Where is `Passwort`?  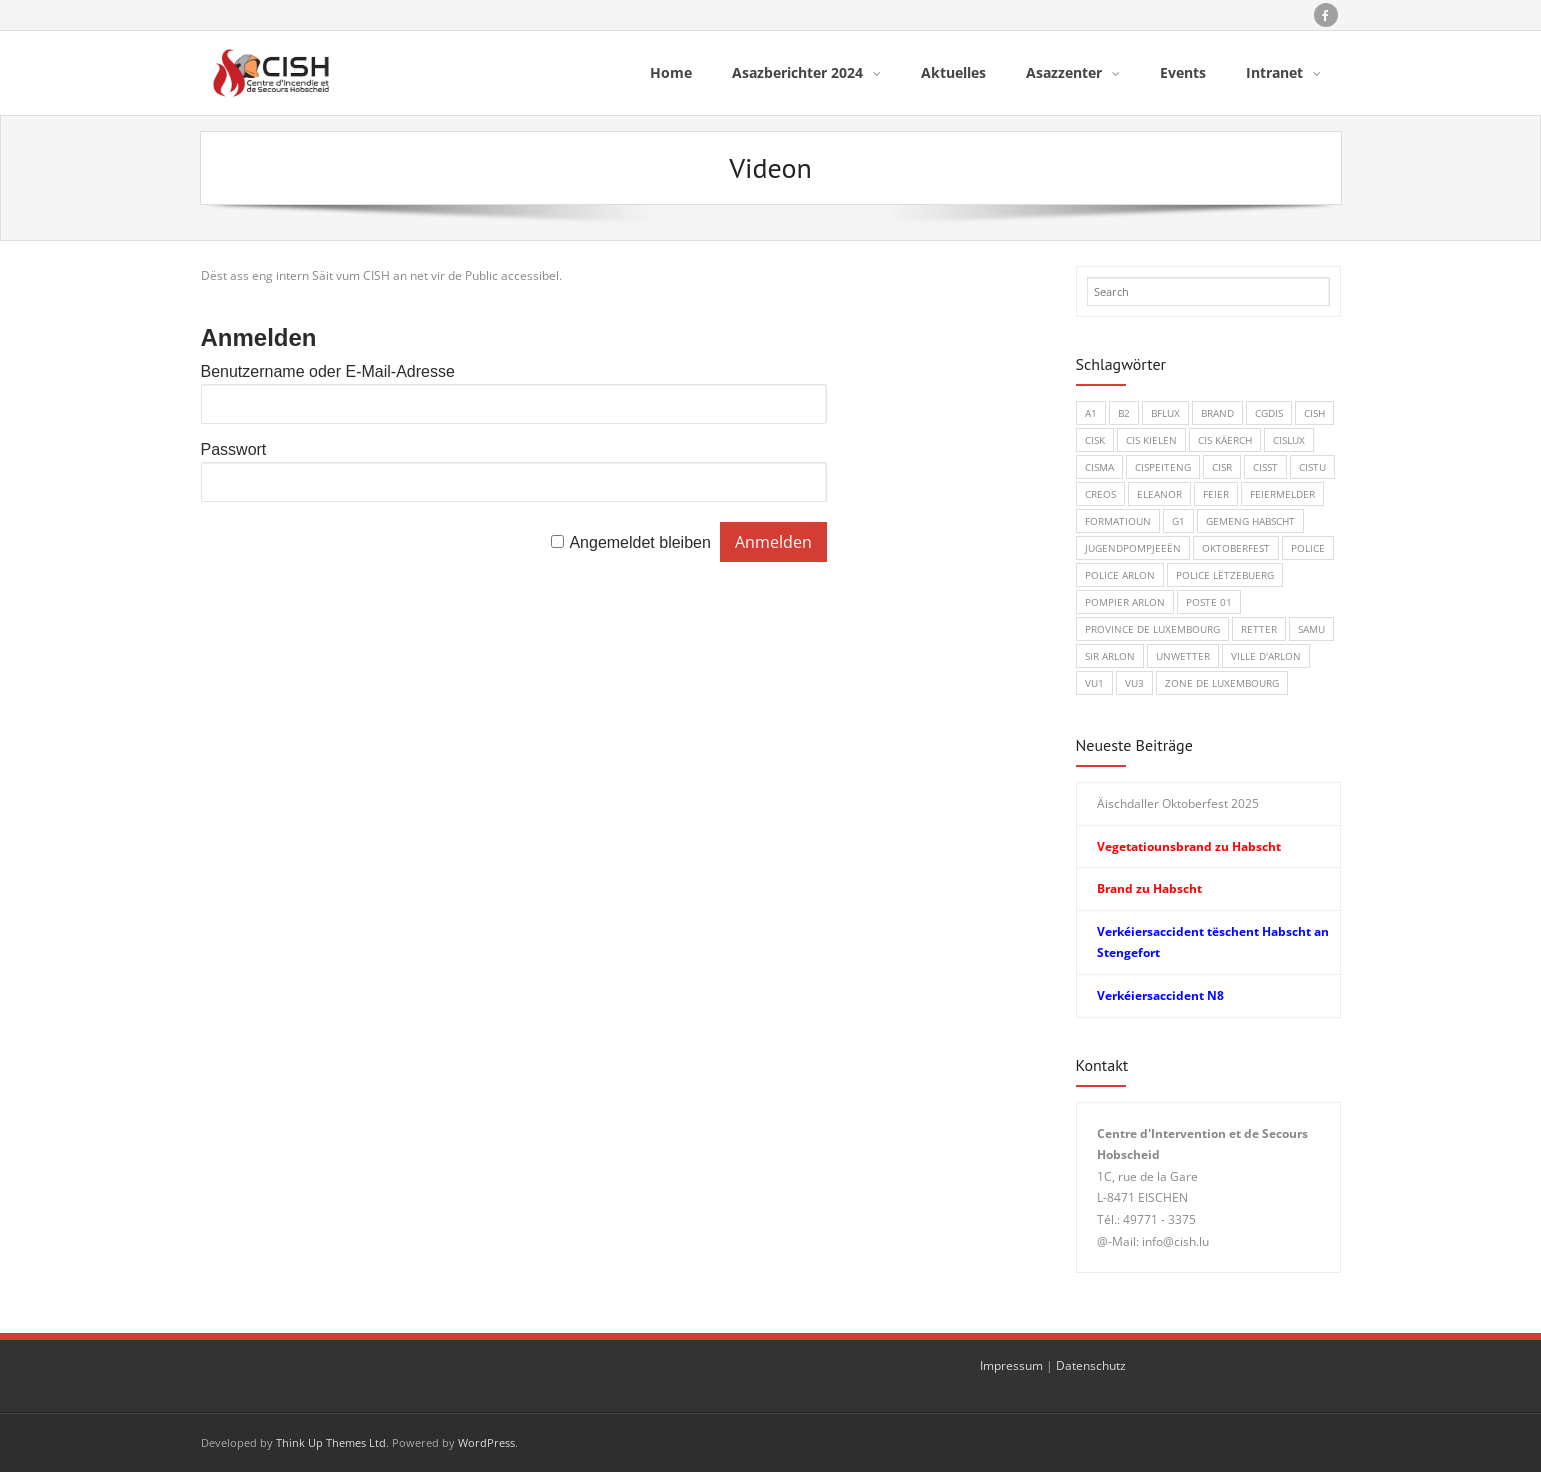
Passwort is located at coordinates (234, 449).